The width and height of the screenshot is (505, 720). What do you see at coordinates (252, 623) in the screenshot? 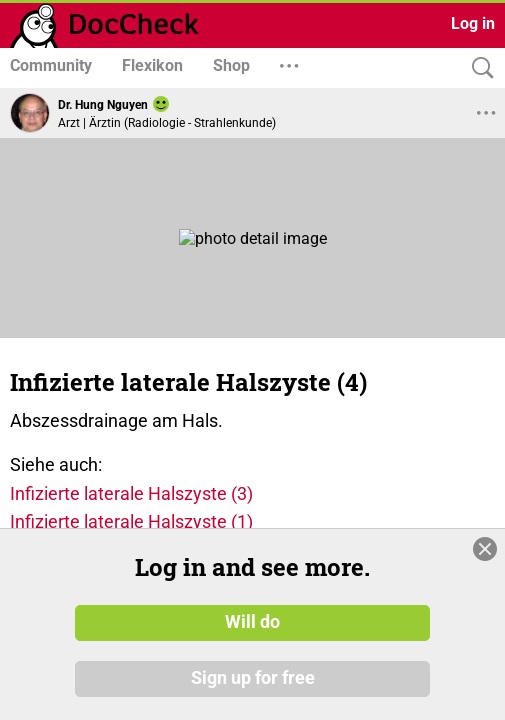
I see `Will do` at bounding box center [252, 623].